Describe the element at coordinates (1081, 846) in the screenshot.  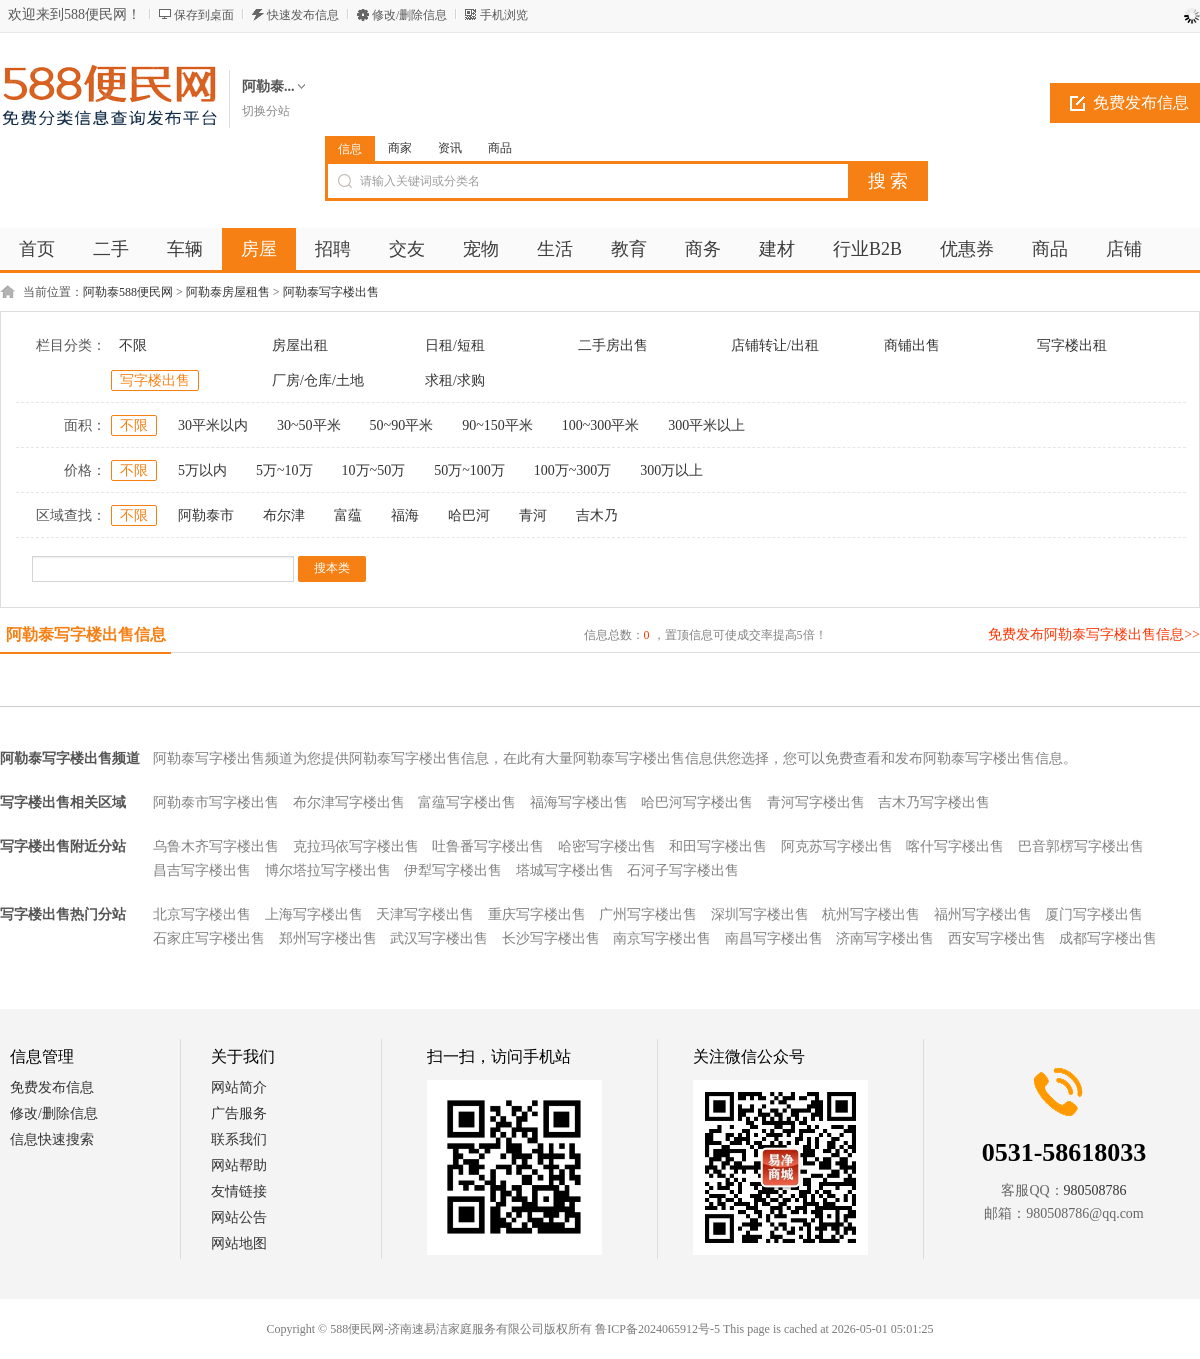
I see `巴音郭楞写字楼出售` at that location.